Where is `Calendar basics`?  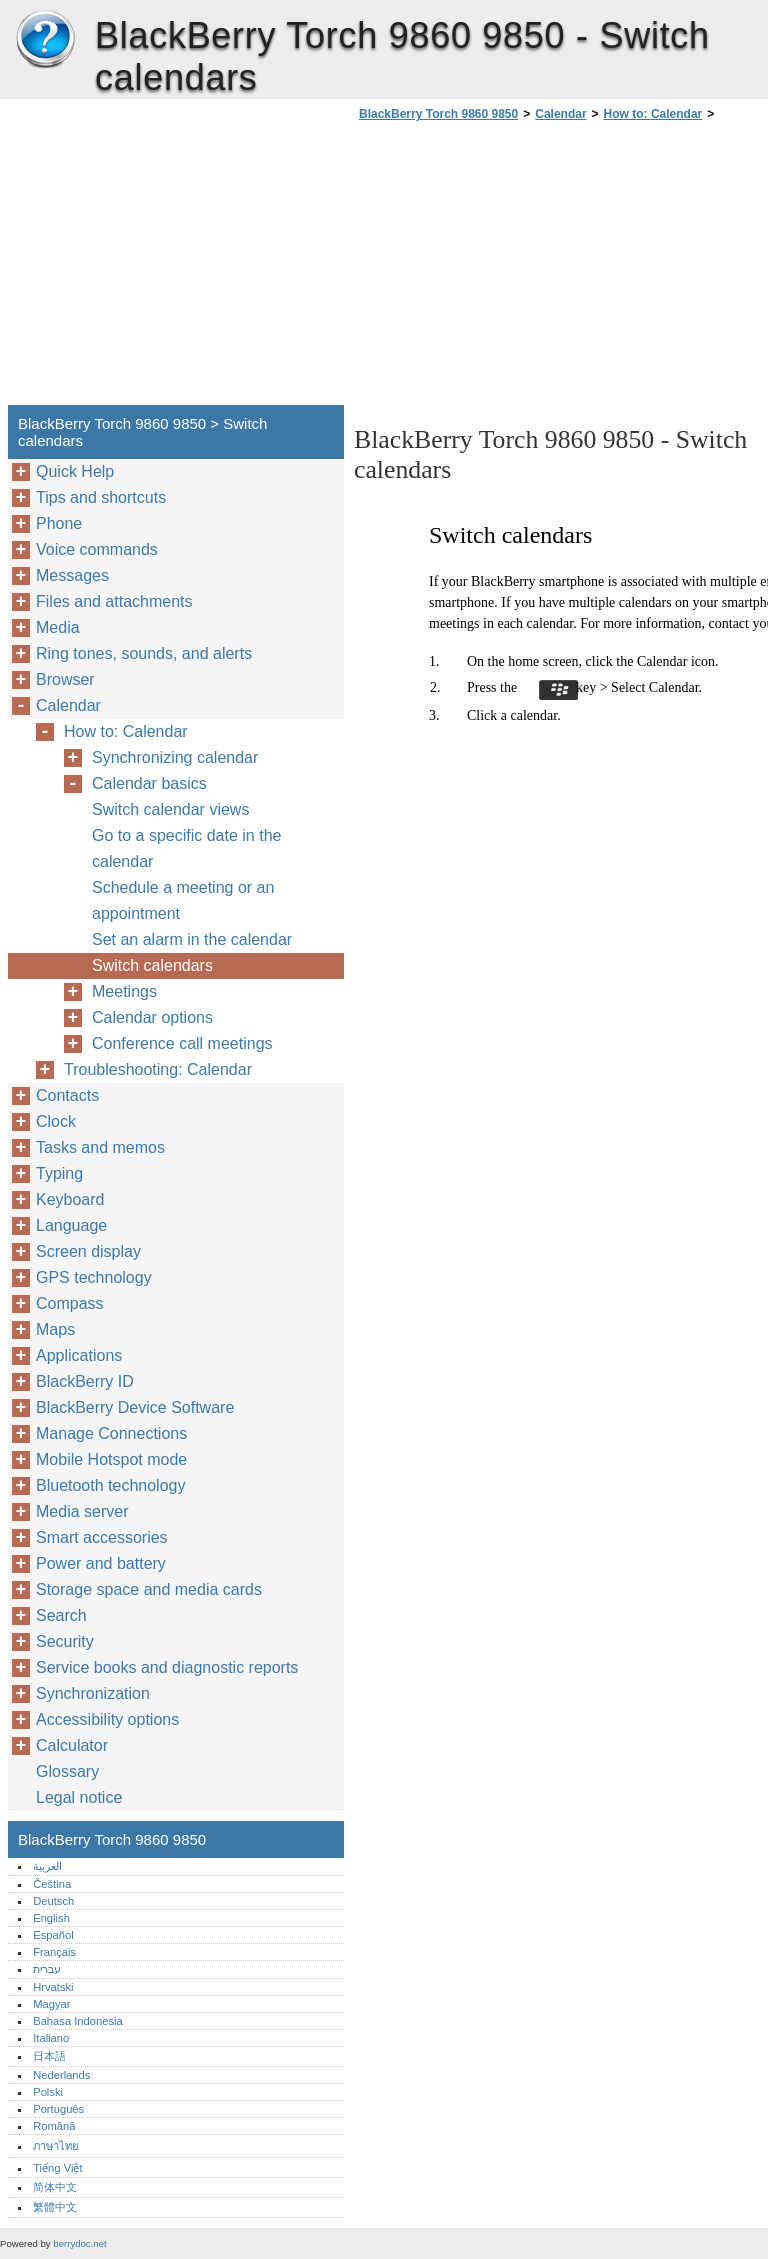 Calendar basics is located at coordinates (149, 783).